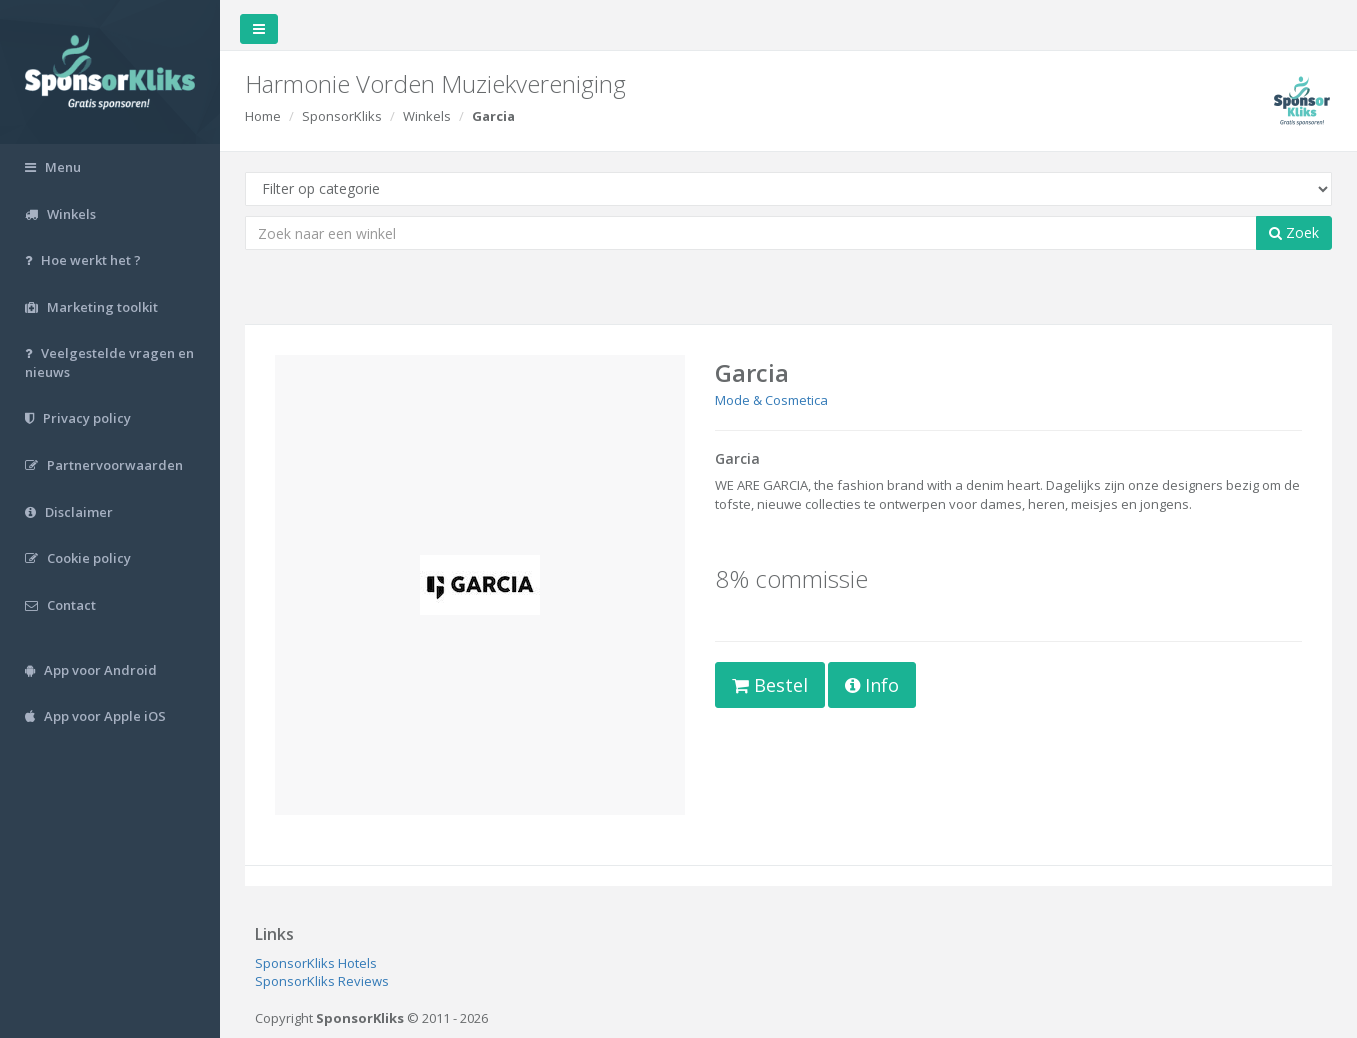  What do you see at coordinates (427, 116) in the screenshot?
I see `Winkels` at bounding box center [427, 116].